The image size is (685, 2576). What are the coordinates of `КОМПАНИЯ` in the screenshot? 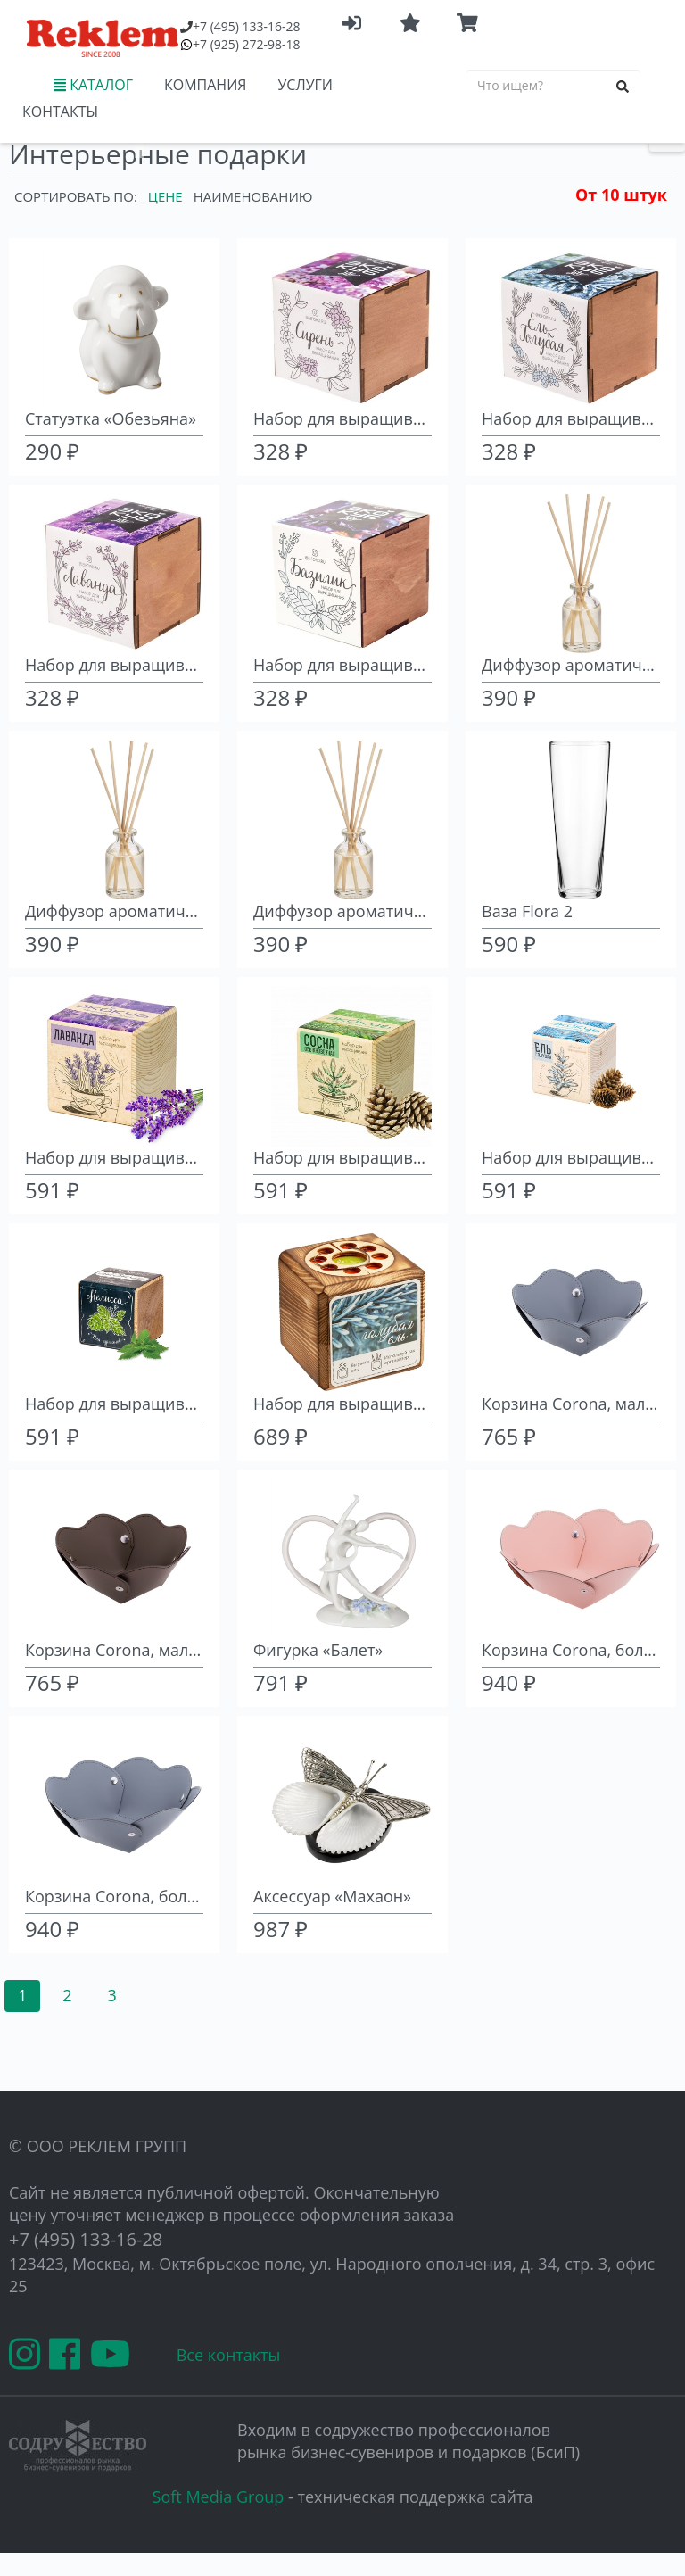 It's located at (205, 85).